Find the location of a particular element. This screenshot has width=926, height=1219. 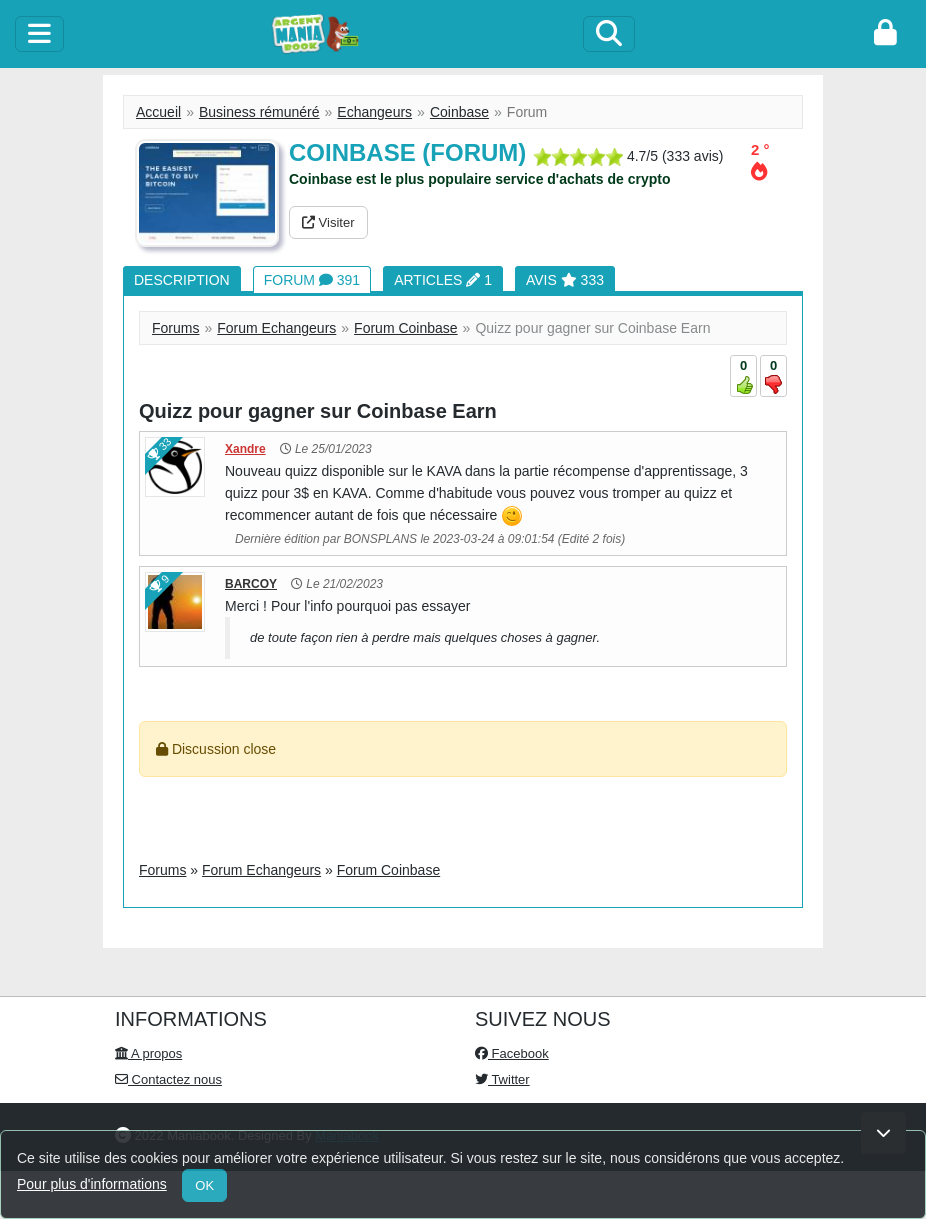

BARCOY is located at coordinates (251, 584).